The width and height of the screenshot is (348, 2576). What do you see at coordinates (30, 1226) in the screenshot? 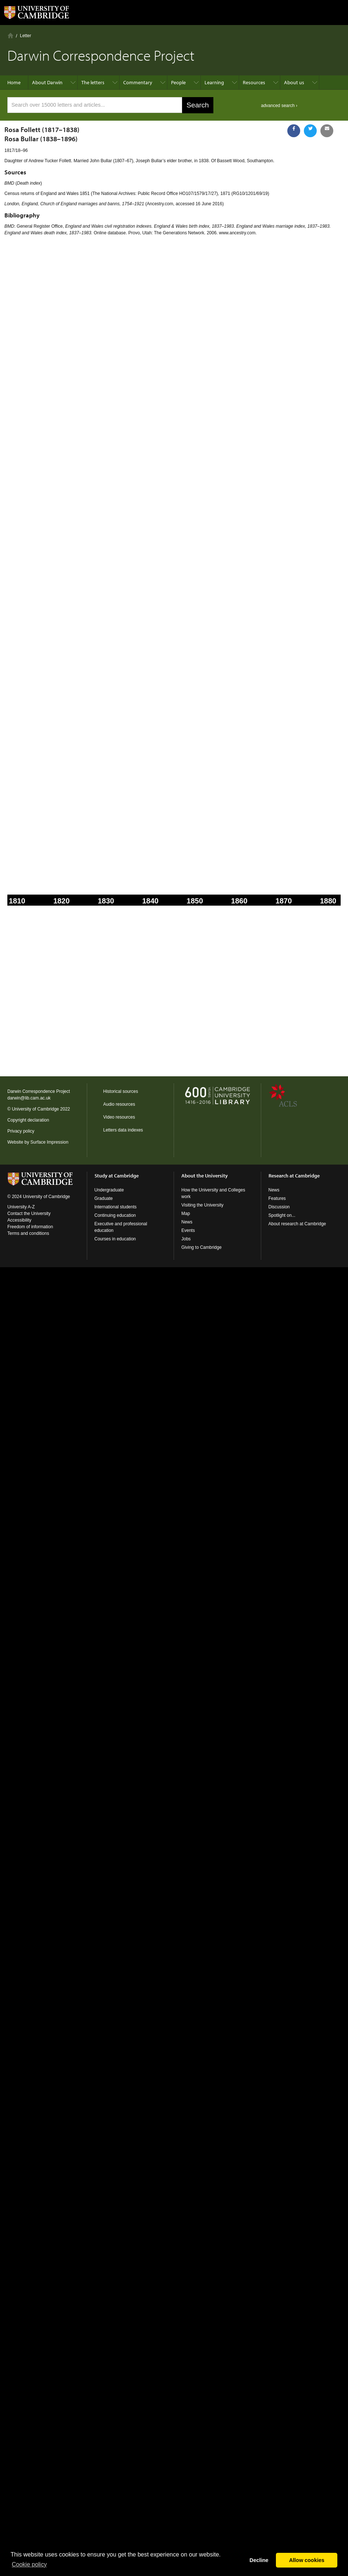
I see `Freedom of information` at bounding box center [30, 1226].